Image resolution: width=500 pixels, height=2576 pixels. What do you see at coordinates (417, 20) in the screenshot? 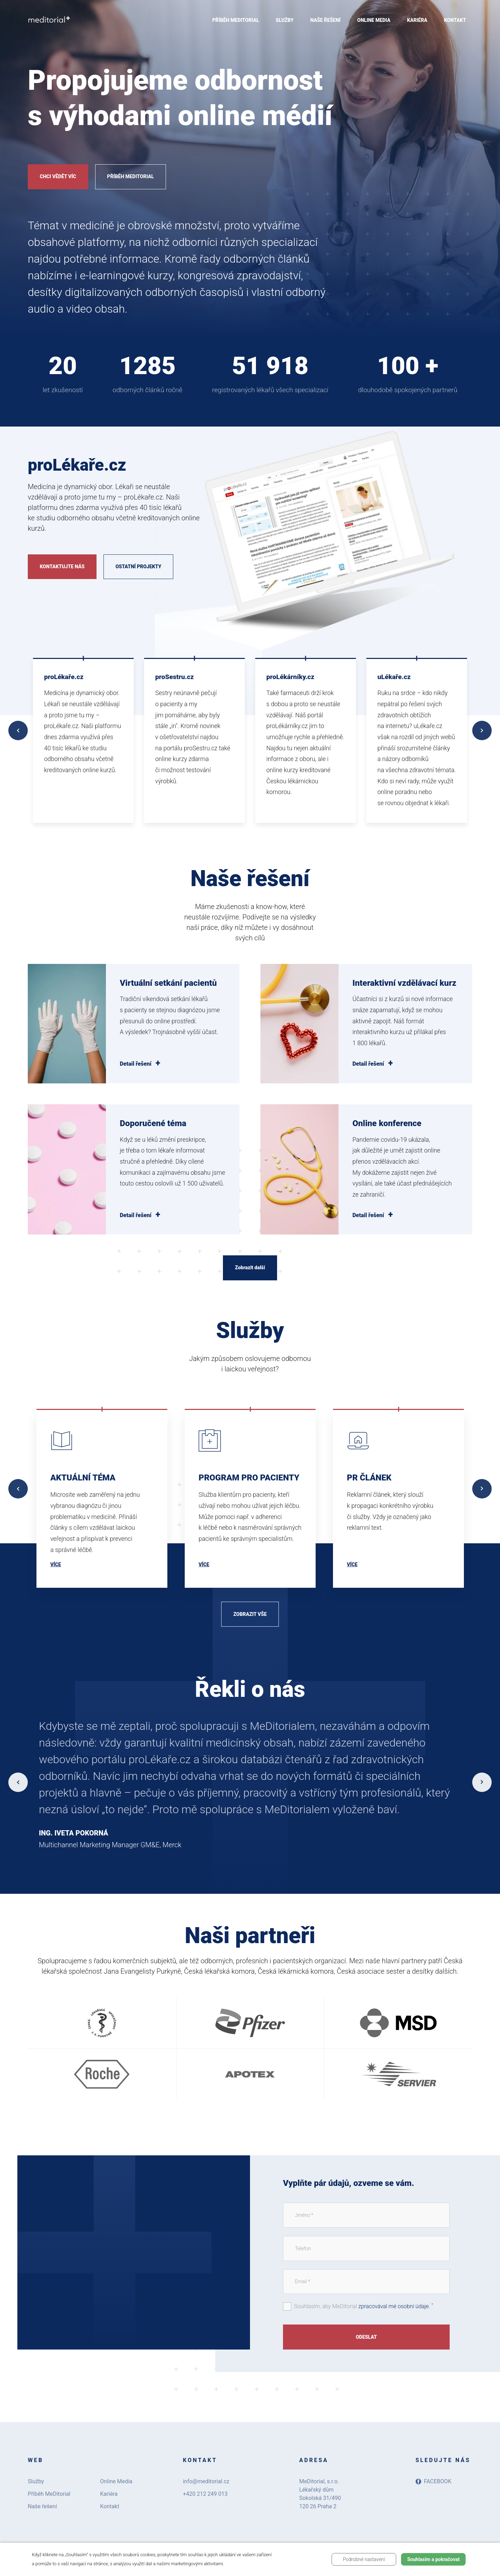
I see `Kariéra [menuitem]` at bounding box center [417, 20].